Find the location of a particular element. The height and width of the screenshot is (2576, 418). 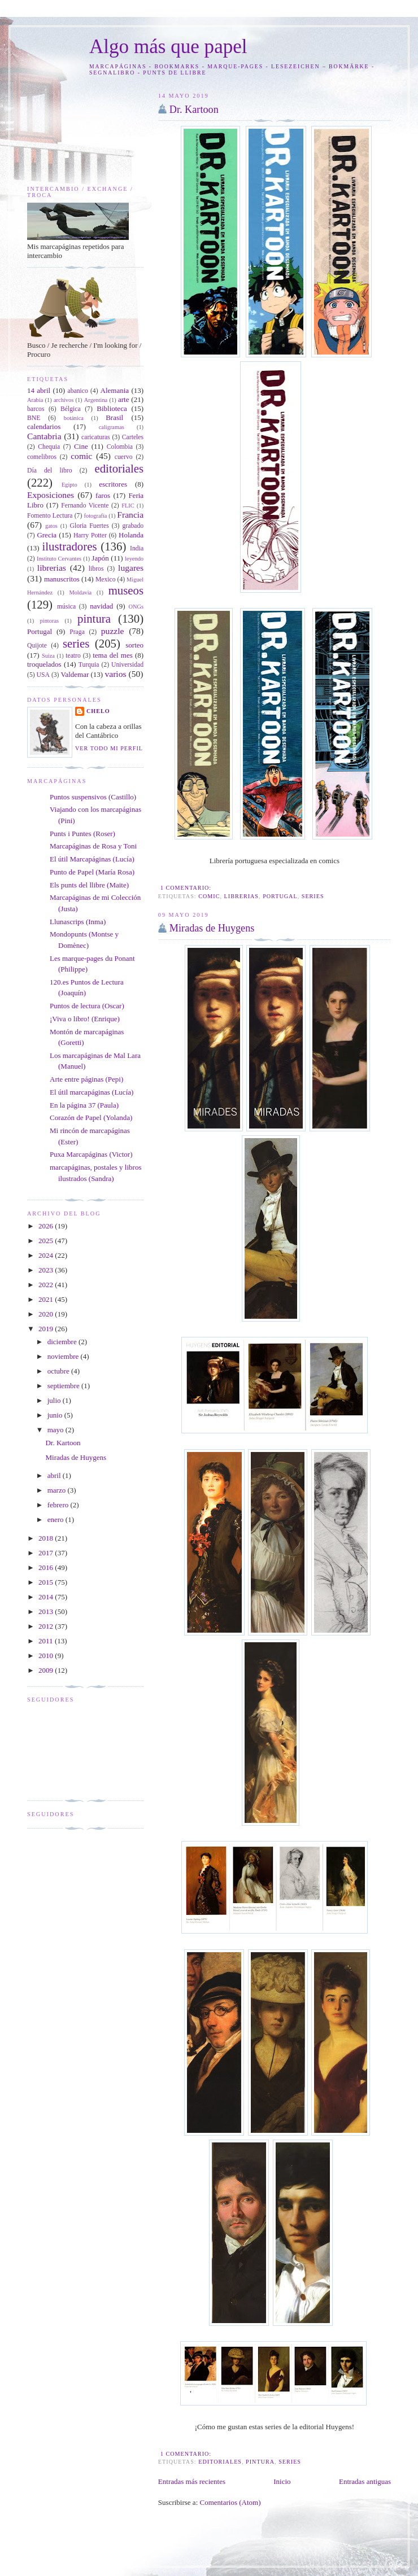

pintura is located at coordinates (260, 2462).